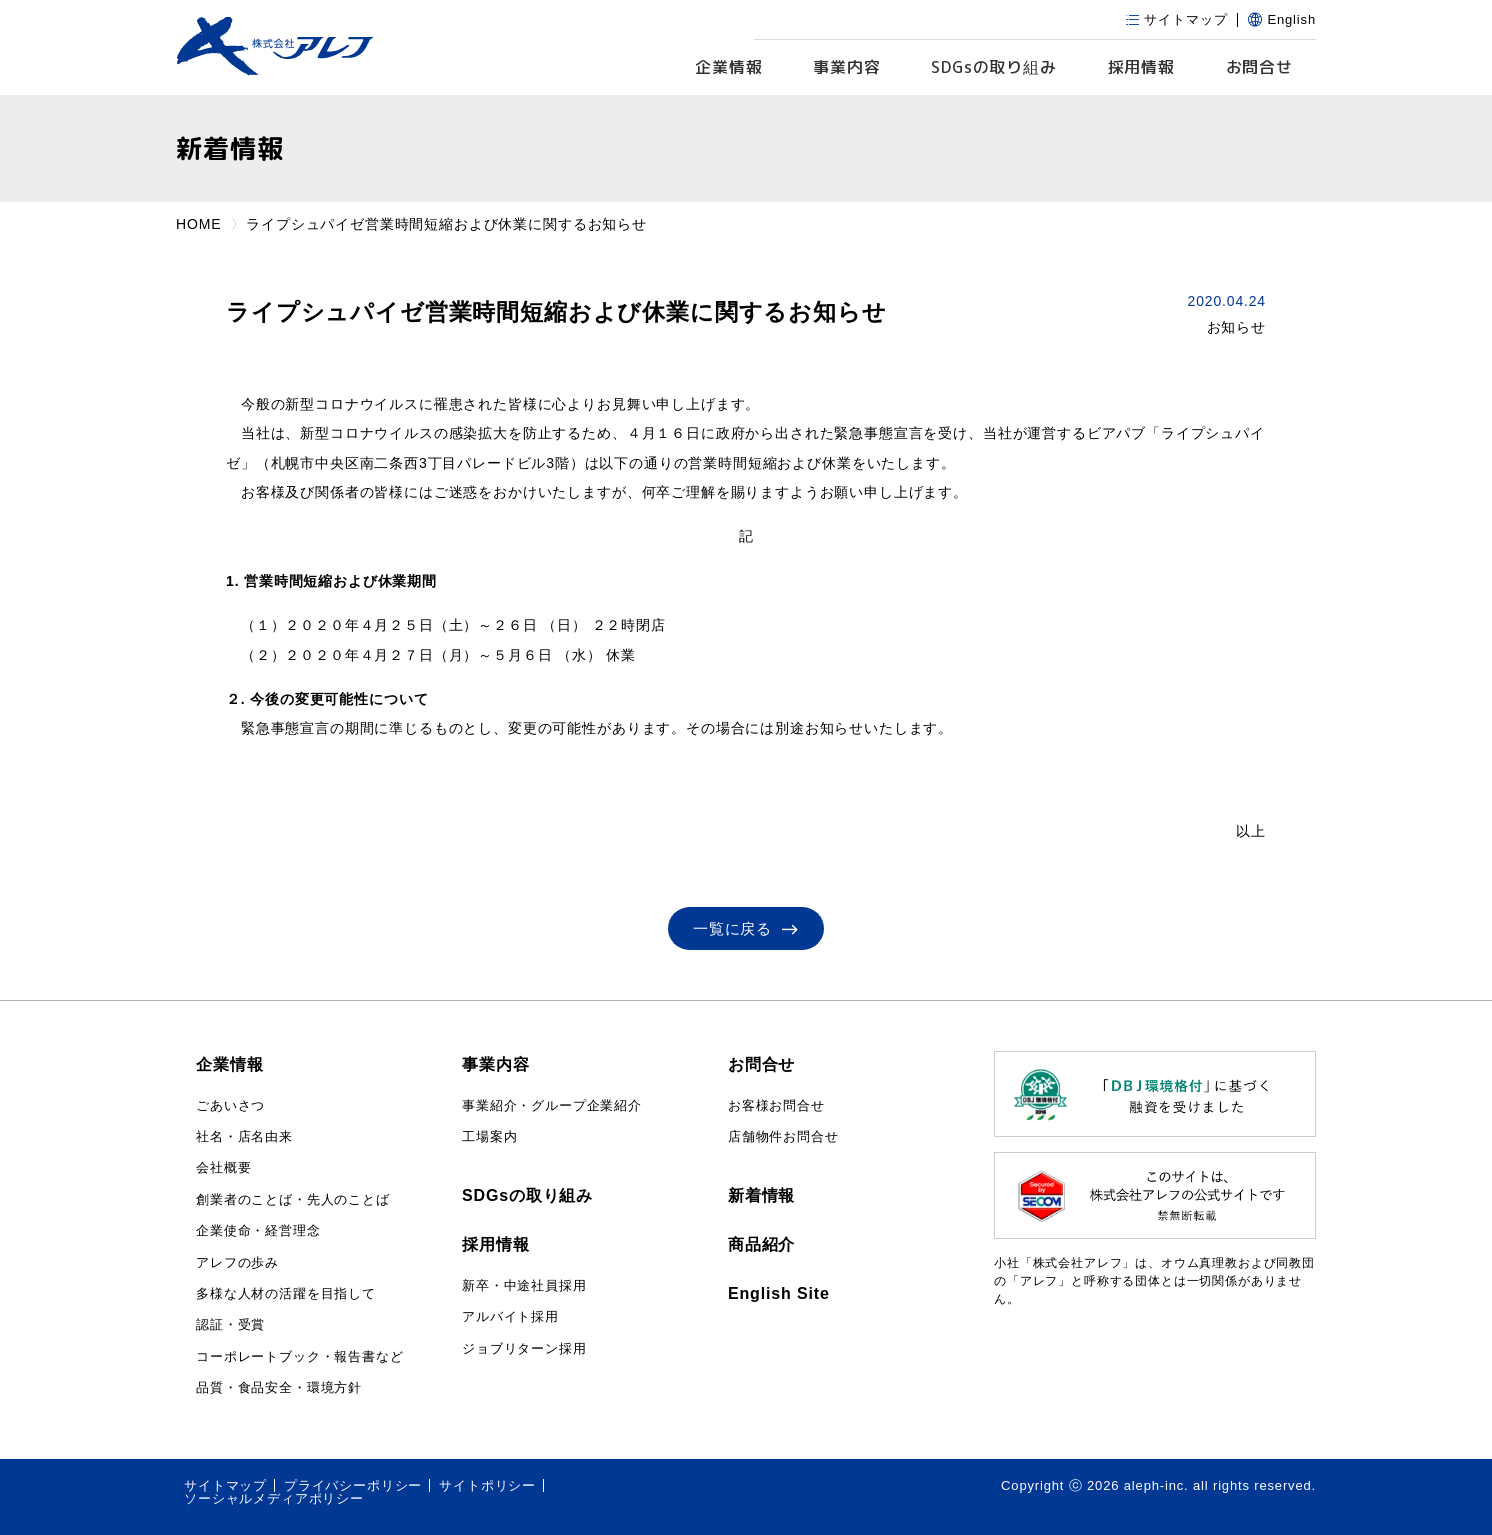 Image resolution: width=1492 pixels, height=1535 pixels. I want to click on 事業紹介・グループ企業紹介, so click(552, 1105).